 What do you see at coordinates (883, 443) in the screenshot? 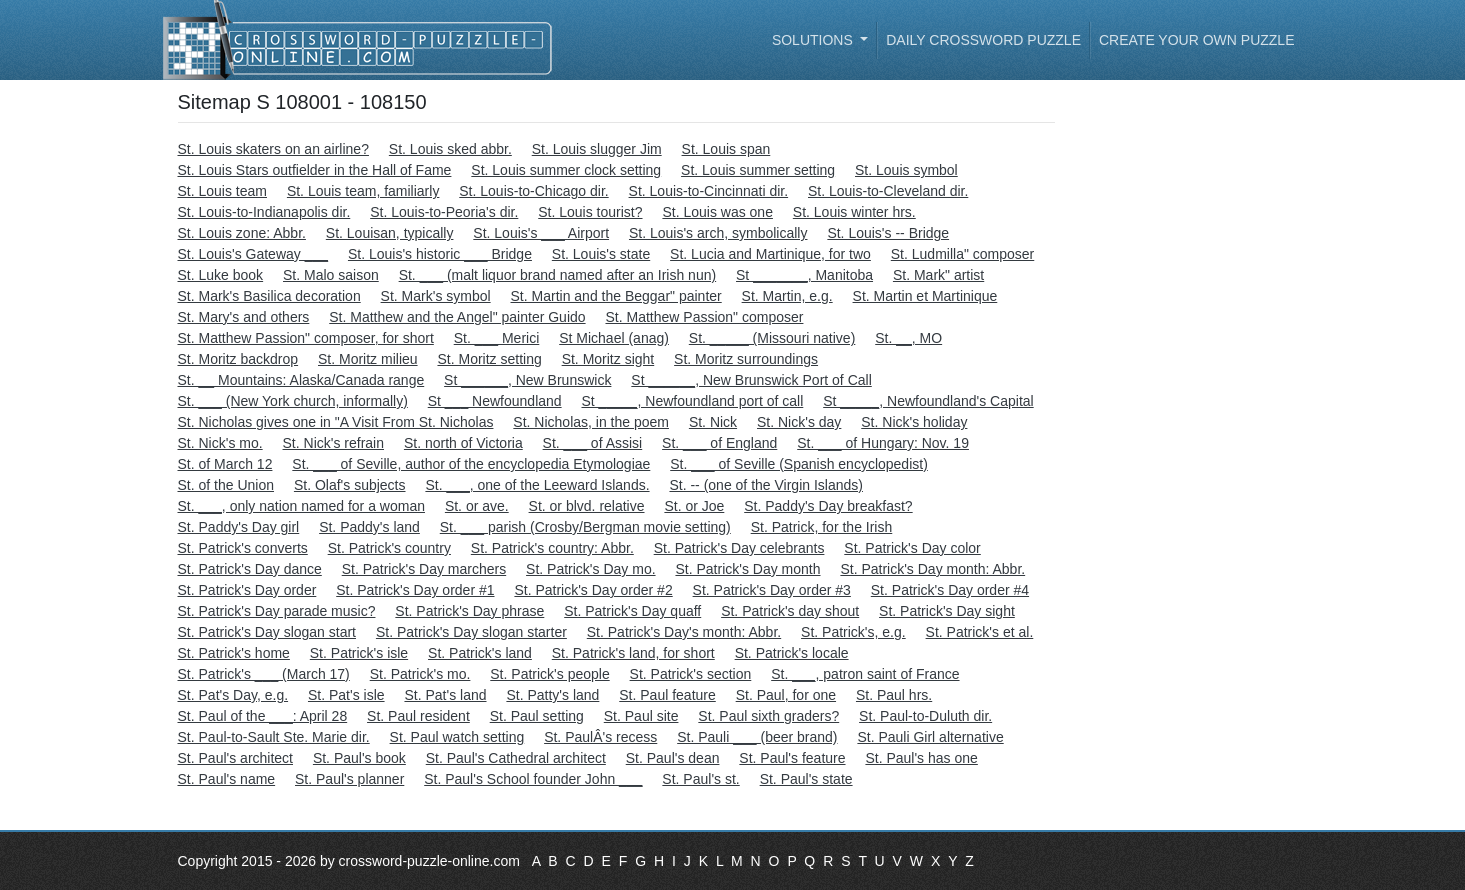
I see `St. ___ of Hungary: Nov. 19` at bounding box center [883, 443].